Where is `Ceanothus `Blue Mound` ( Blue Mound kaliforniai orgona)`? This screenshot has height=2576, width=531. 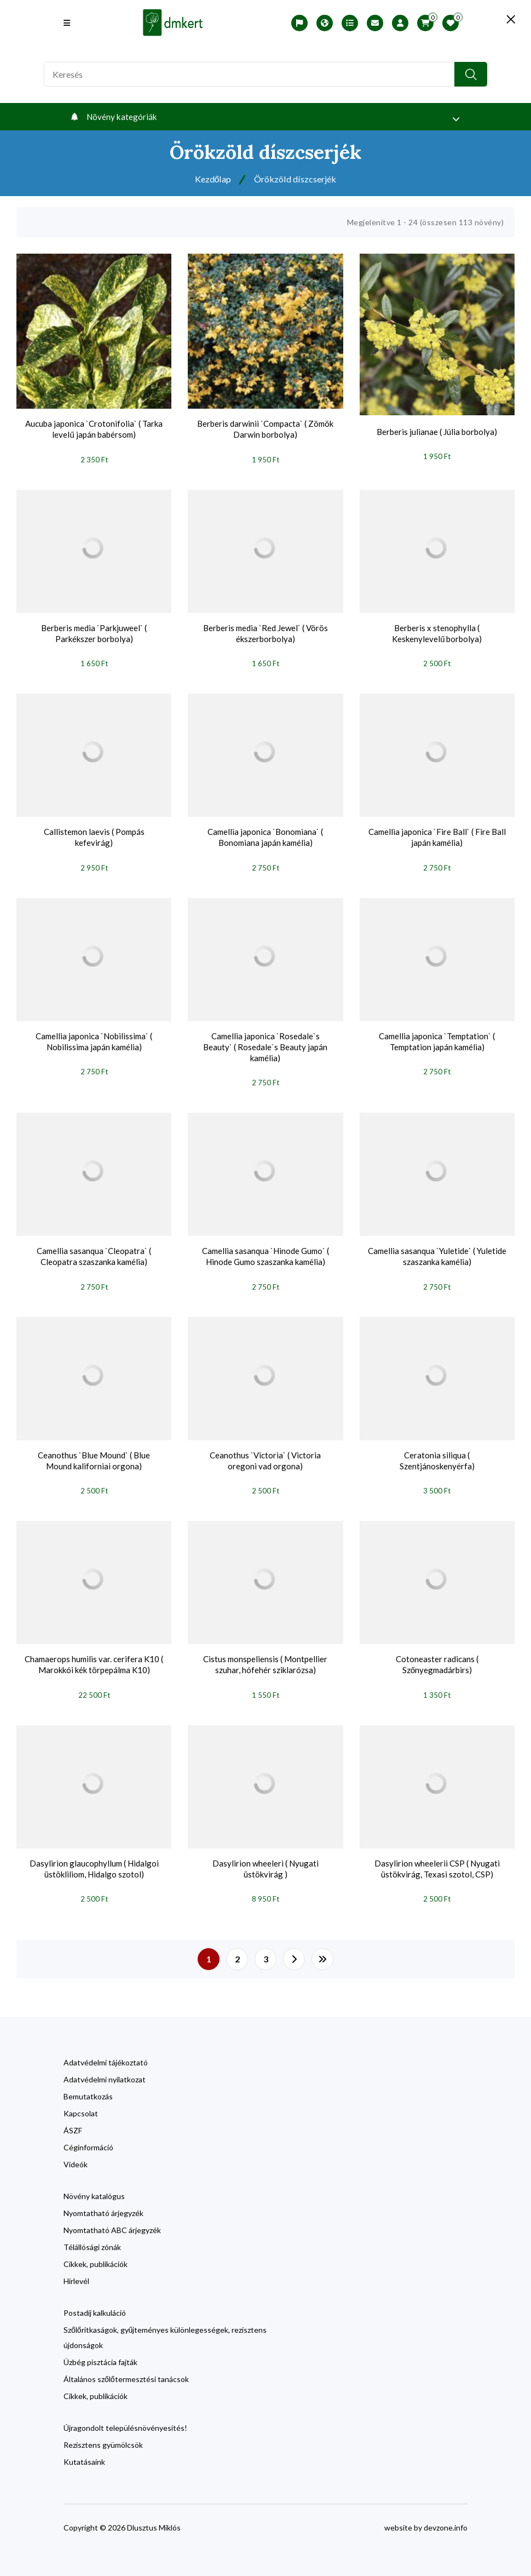 Ceanothus `Blue Mound` ( Blue Mound kaliforniai orgona) is located at coordinates (94, 1453).